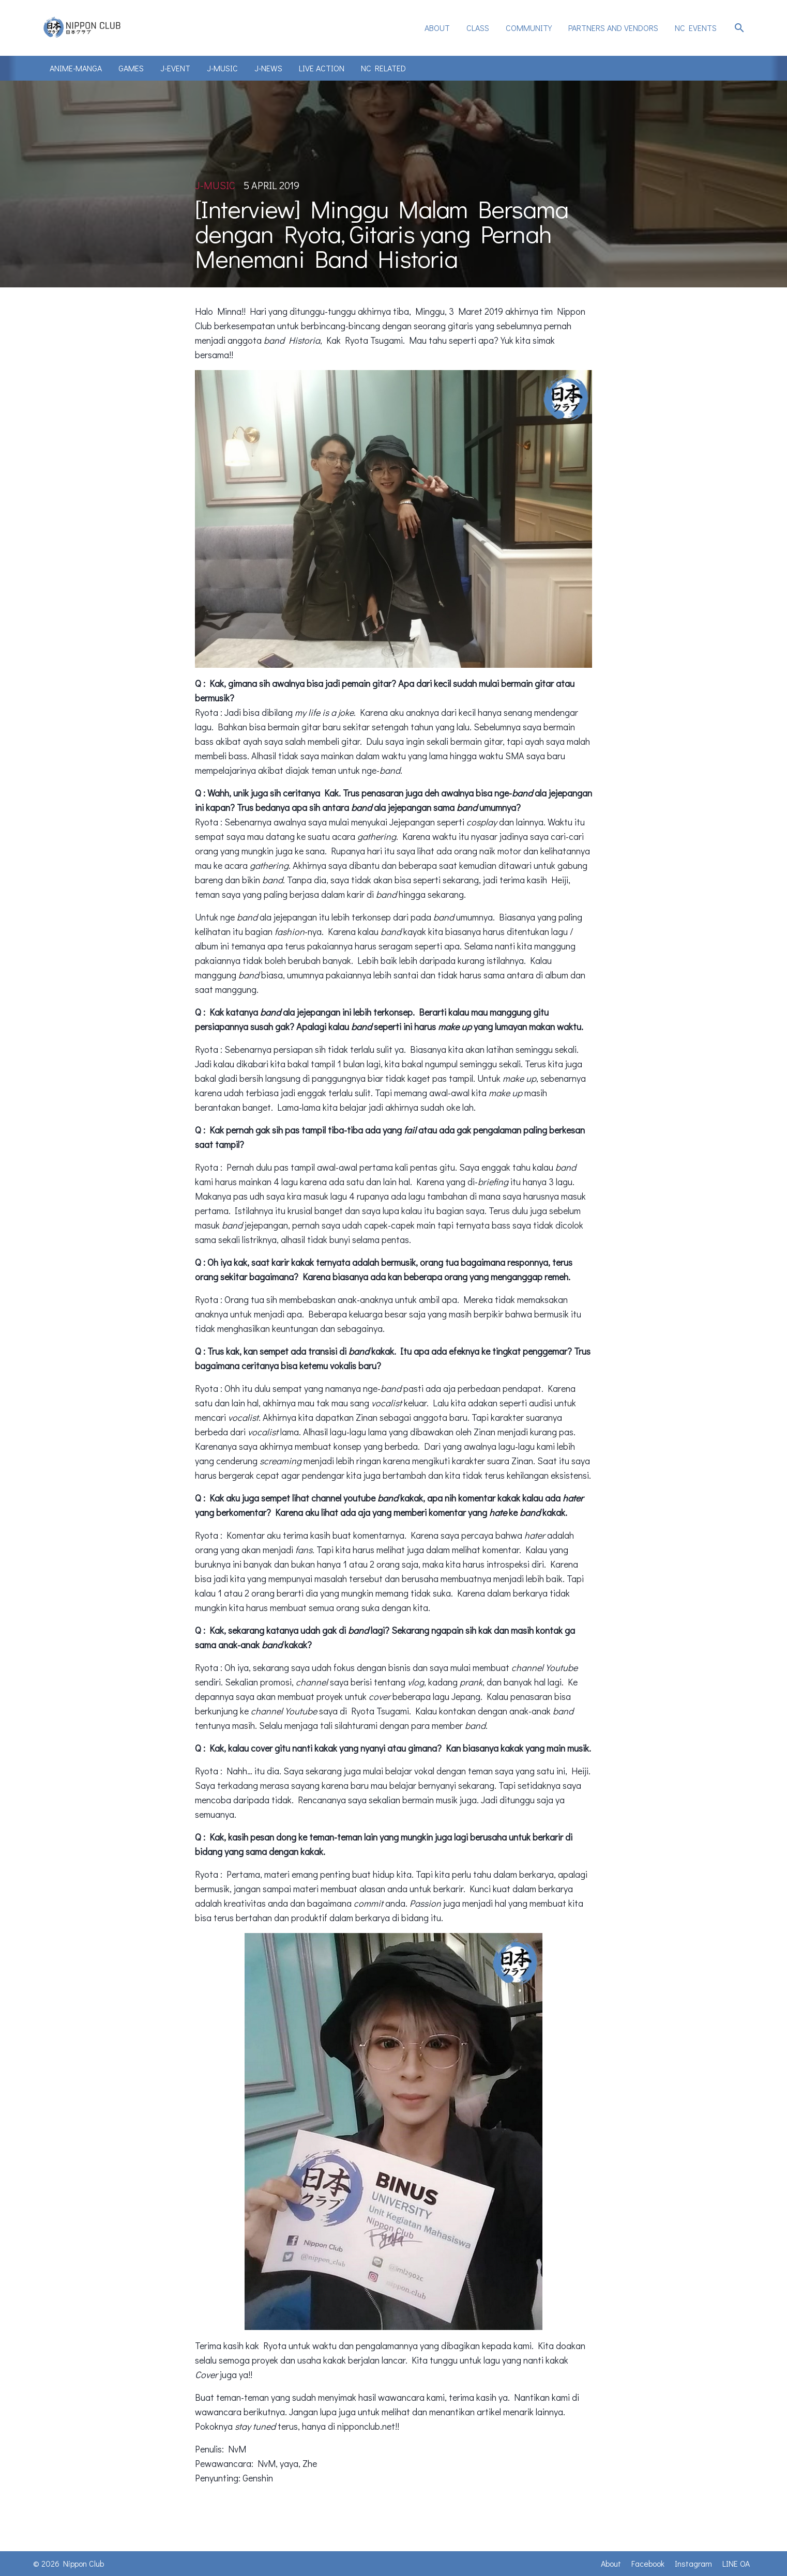 The width and height of the screenshot is (787, 2576). Describe the element at coordinates (131, 68) in the screenshot. I see `Games` at that location.